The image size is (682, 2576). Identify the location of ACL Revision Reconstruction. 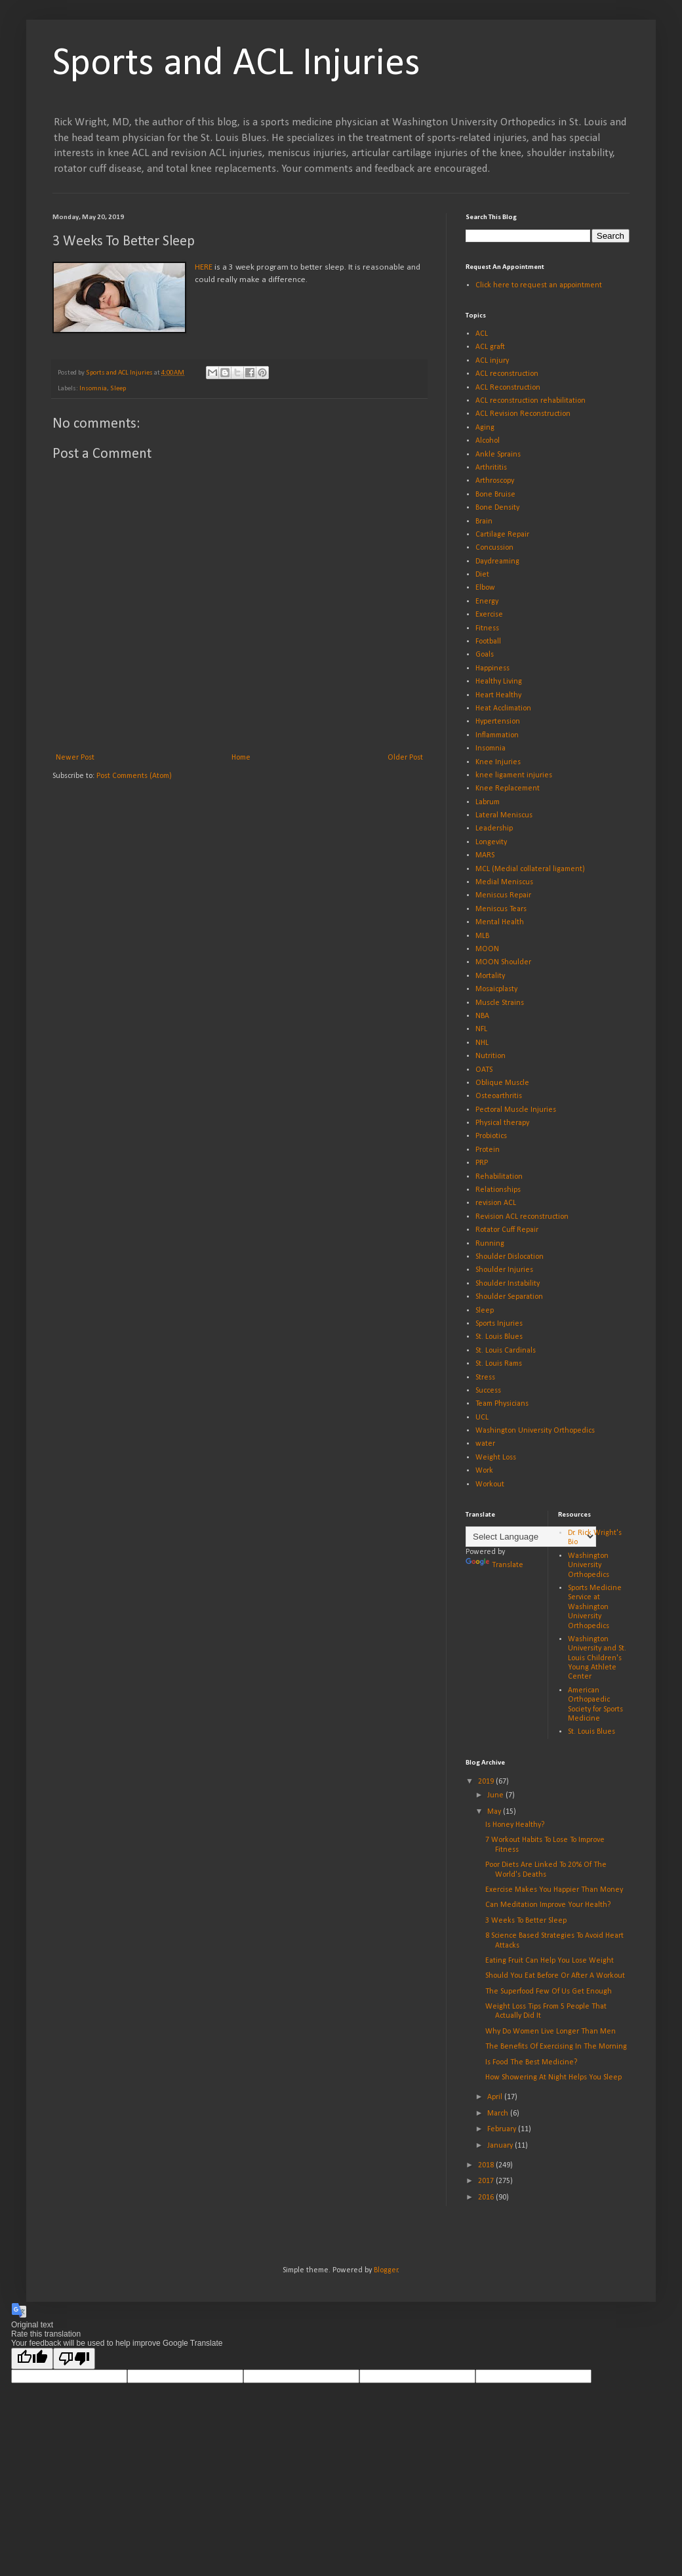
(523, 414).